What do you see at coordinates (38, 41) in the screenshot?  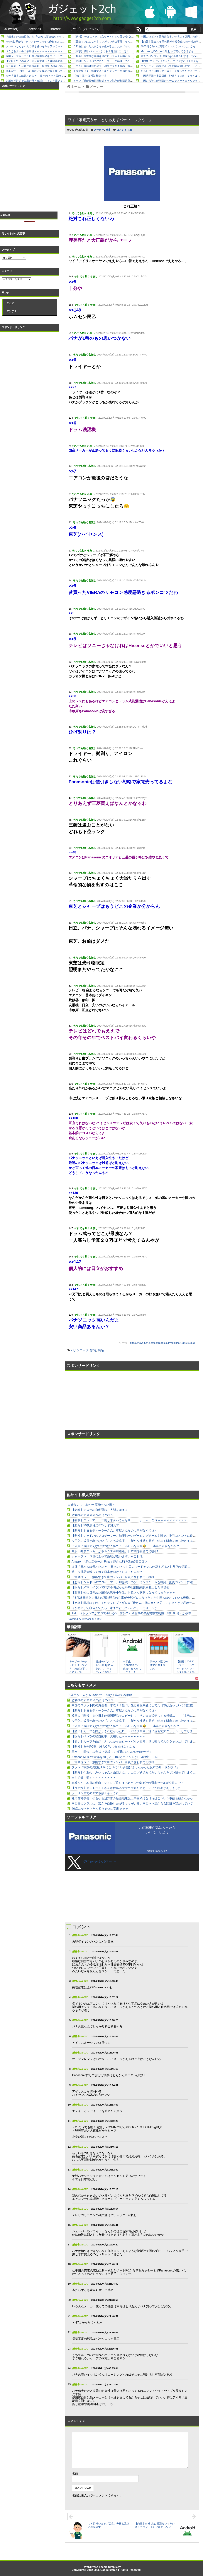 I see `FF7の世界からマテリアを一つ持って帰れるとしたら…` at bounding box center [38, 41].